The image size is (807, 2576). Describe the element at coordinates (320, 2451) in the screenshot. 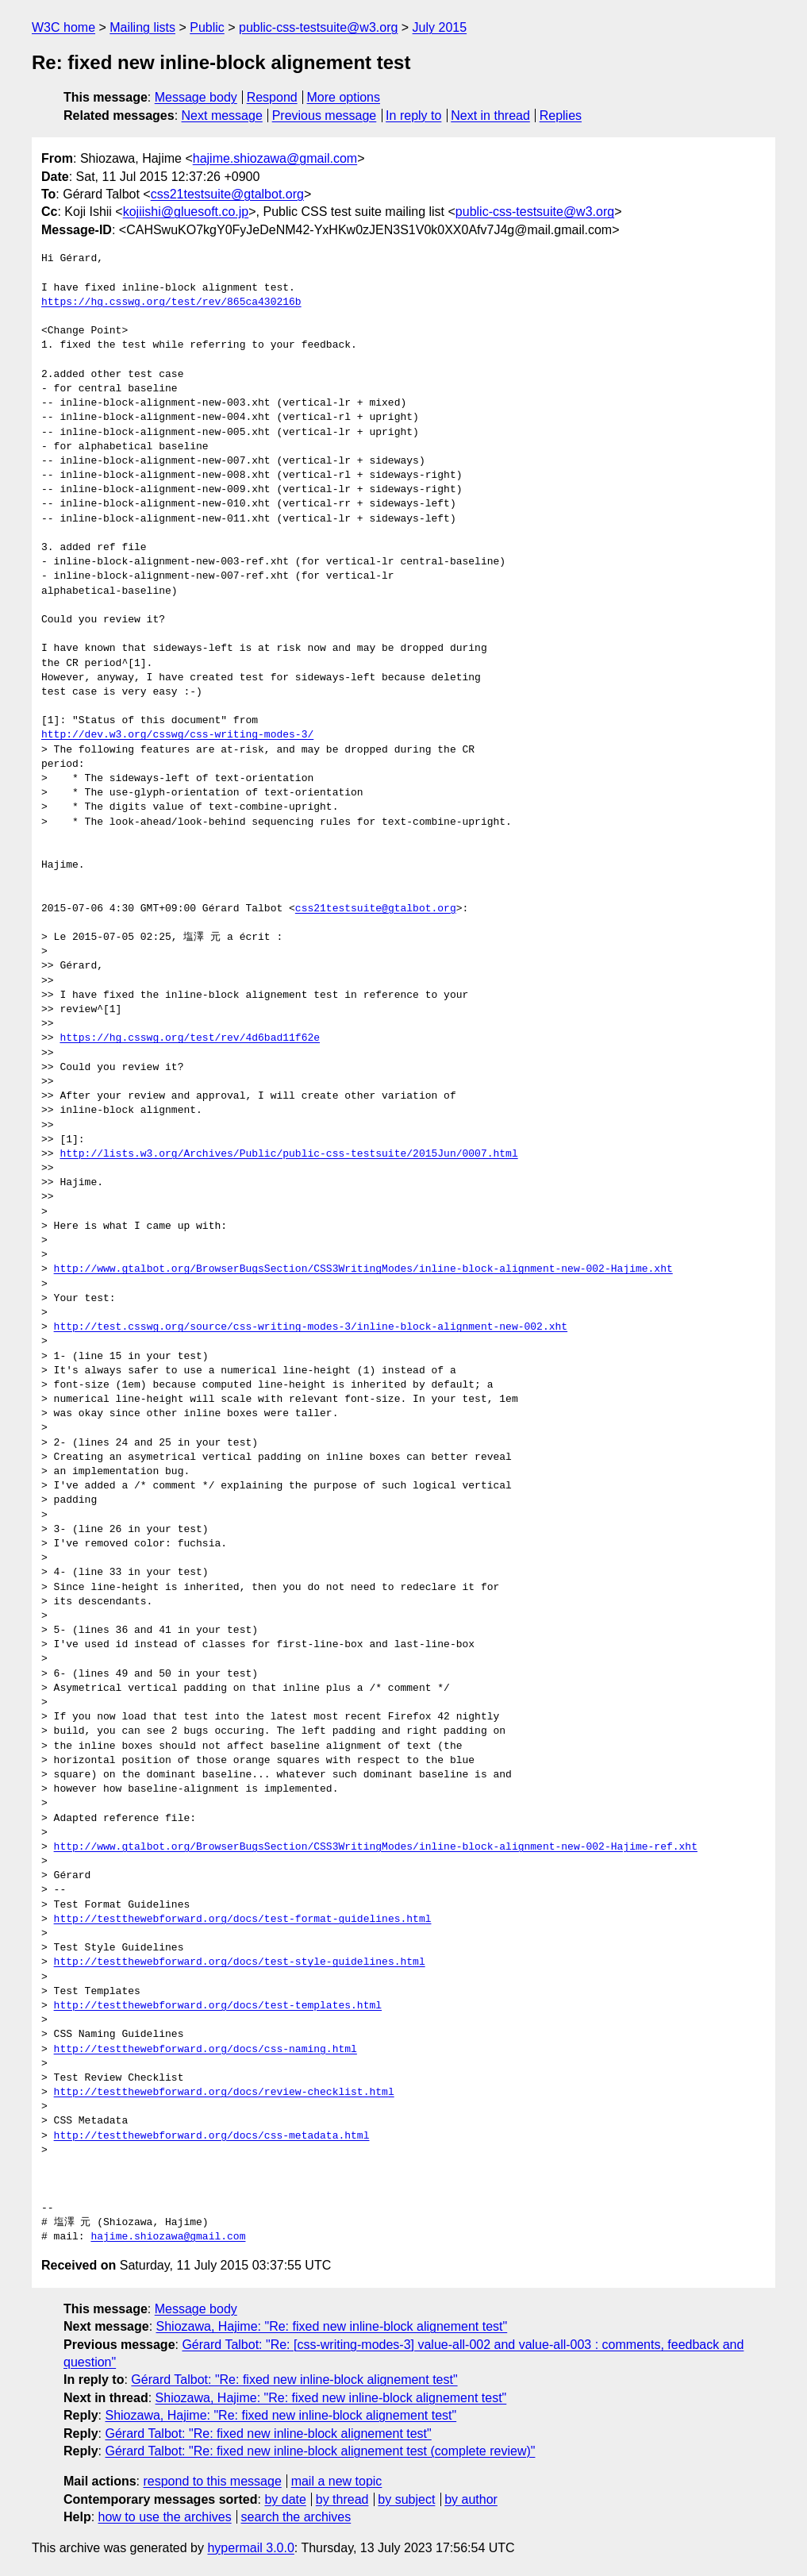

I see `Gérard Talbot: "Re: fixed new inline-block alignement test (complete review)"` at that location.